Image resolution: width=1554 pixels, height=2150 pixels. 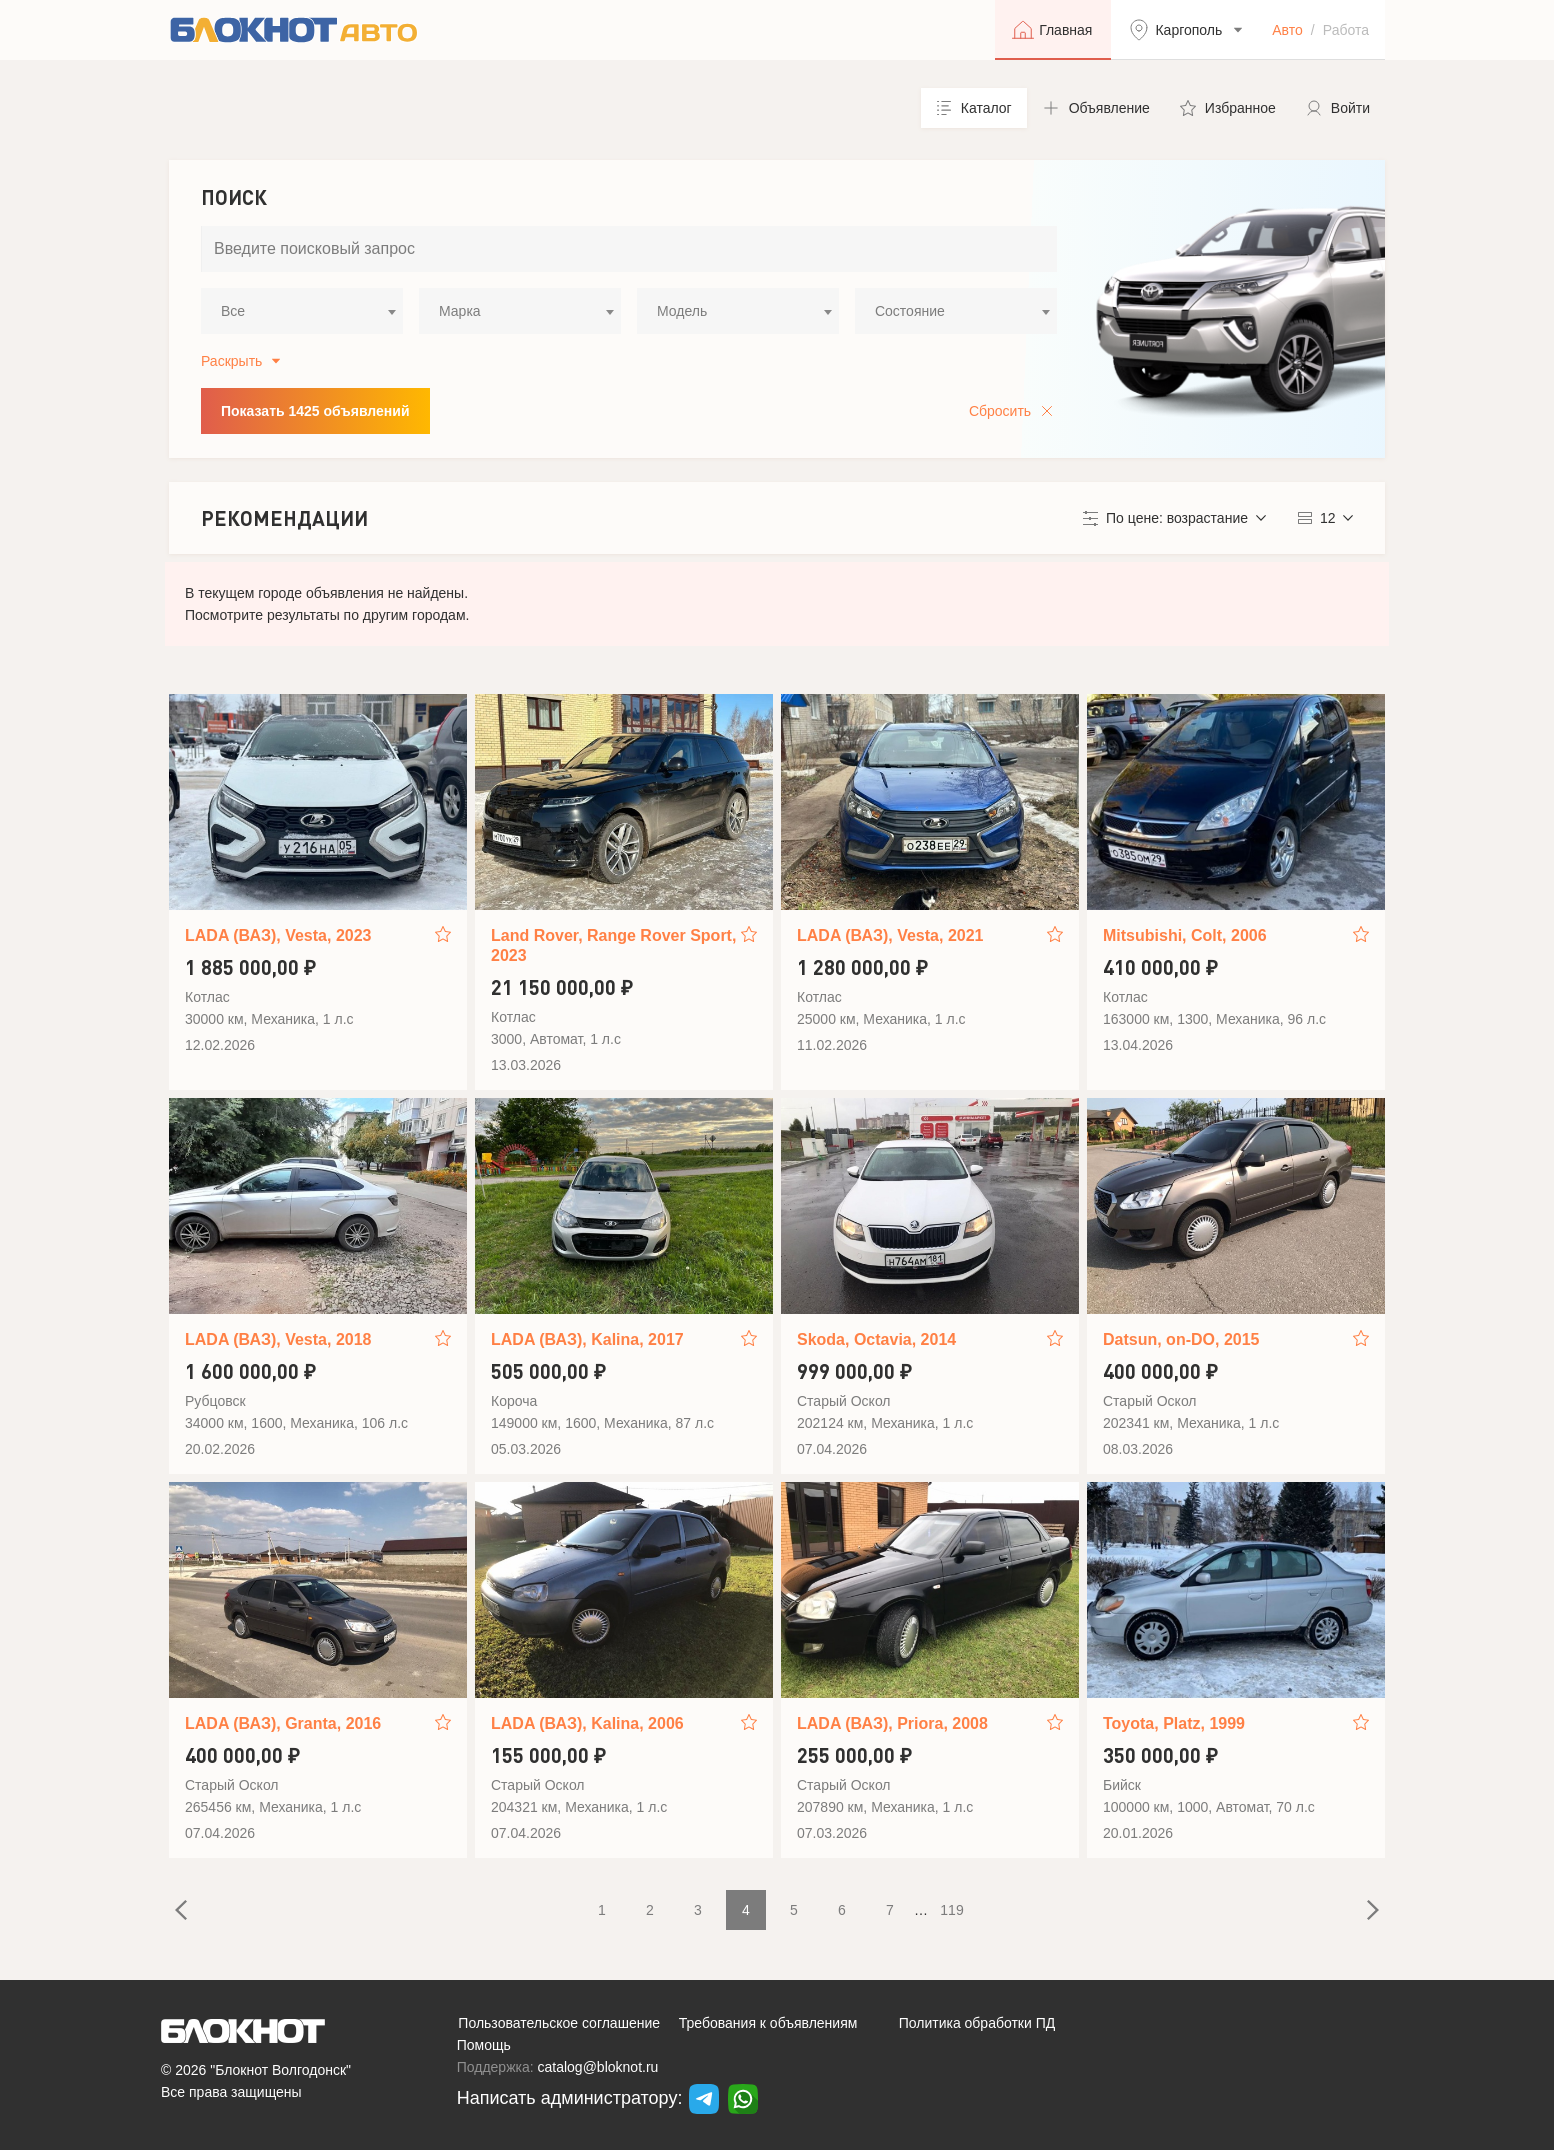 What do you see at coordinates (1185, 935) in the screenshot?
I see `Mitsubishi, Colt, 2006` at bounding box center [1185, 935].